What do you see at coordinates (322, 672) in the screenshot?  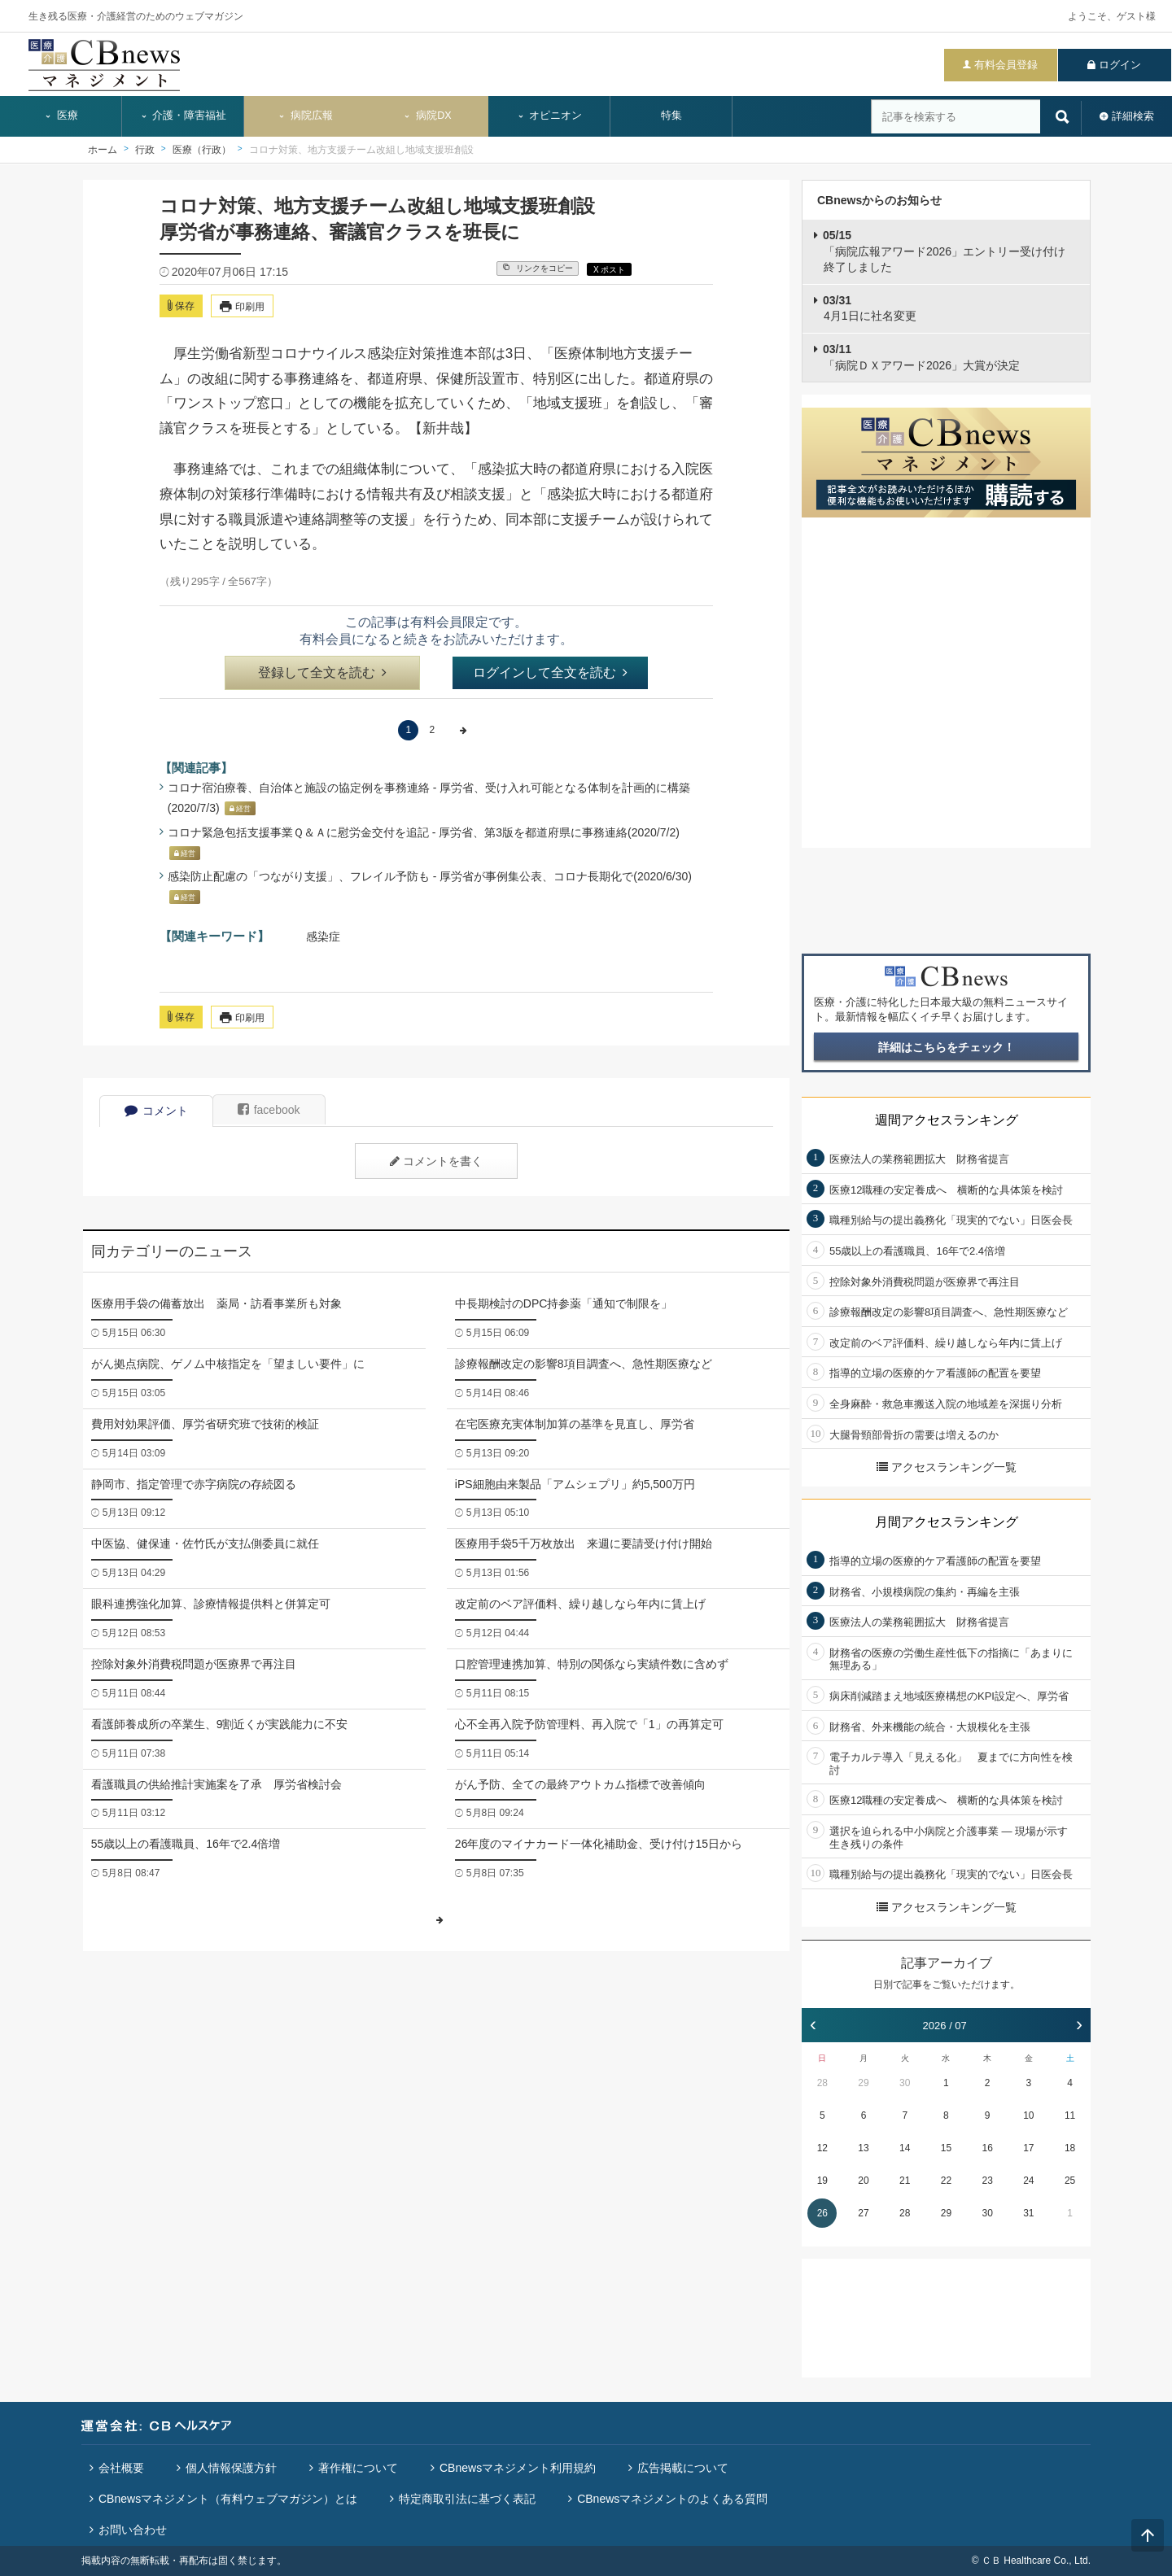 I see `登録して全文を読む` at bounding box center [322, 672].